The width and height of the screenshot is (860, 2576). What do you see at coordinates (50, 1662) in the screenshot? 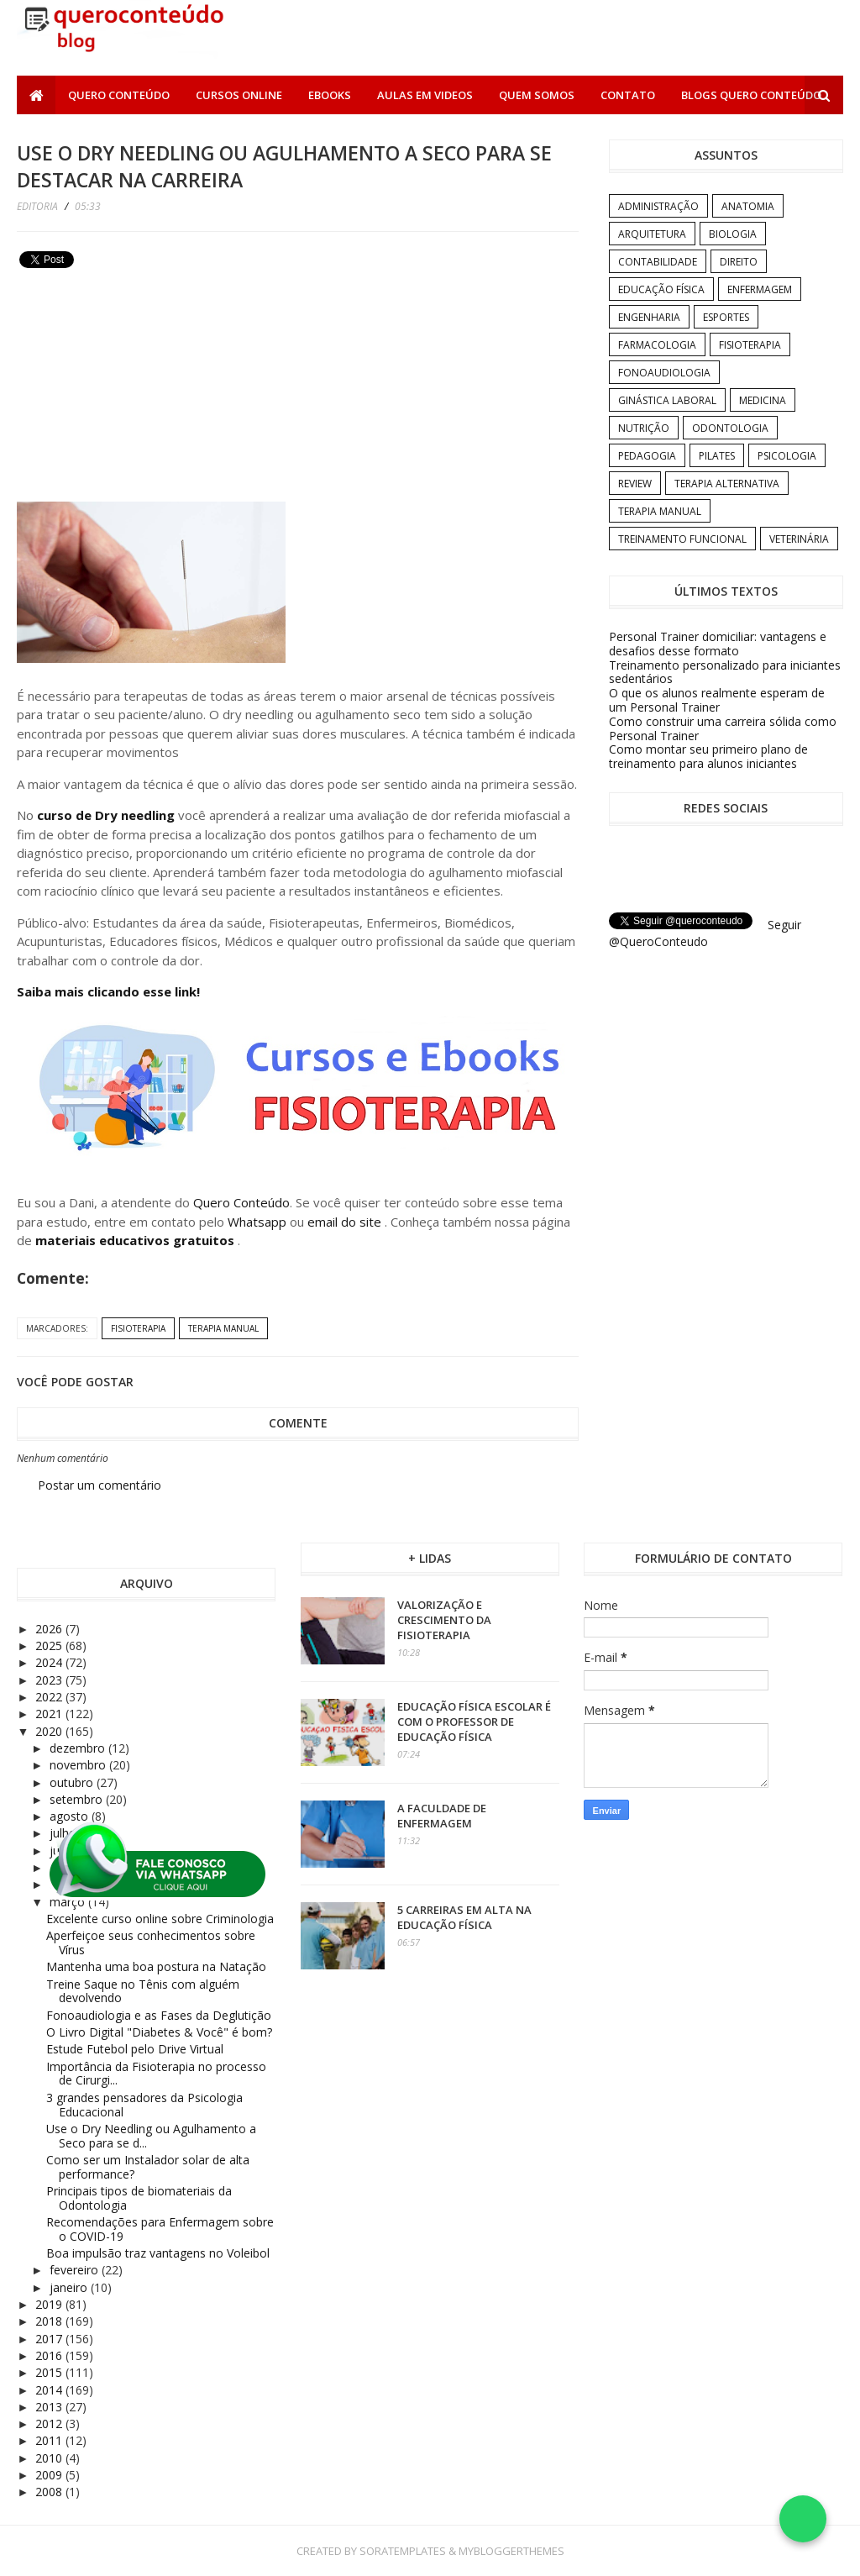
I see `2024` at bounding box center [50, 1662].